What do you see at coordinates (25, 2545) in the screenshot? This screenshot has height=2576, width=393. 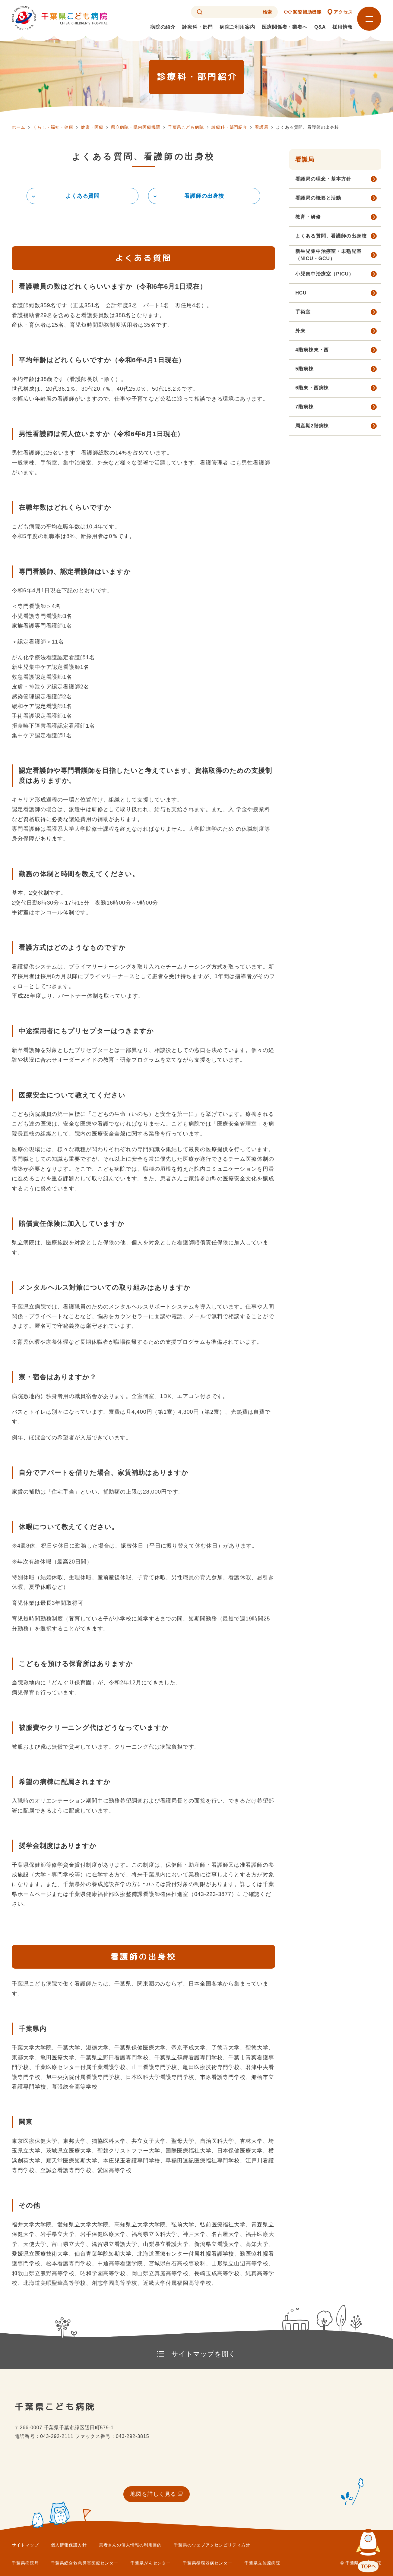 I see `サイトマップ` at bounding box center [25, 2545].